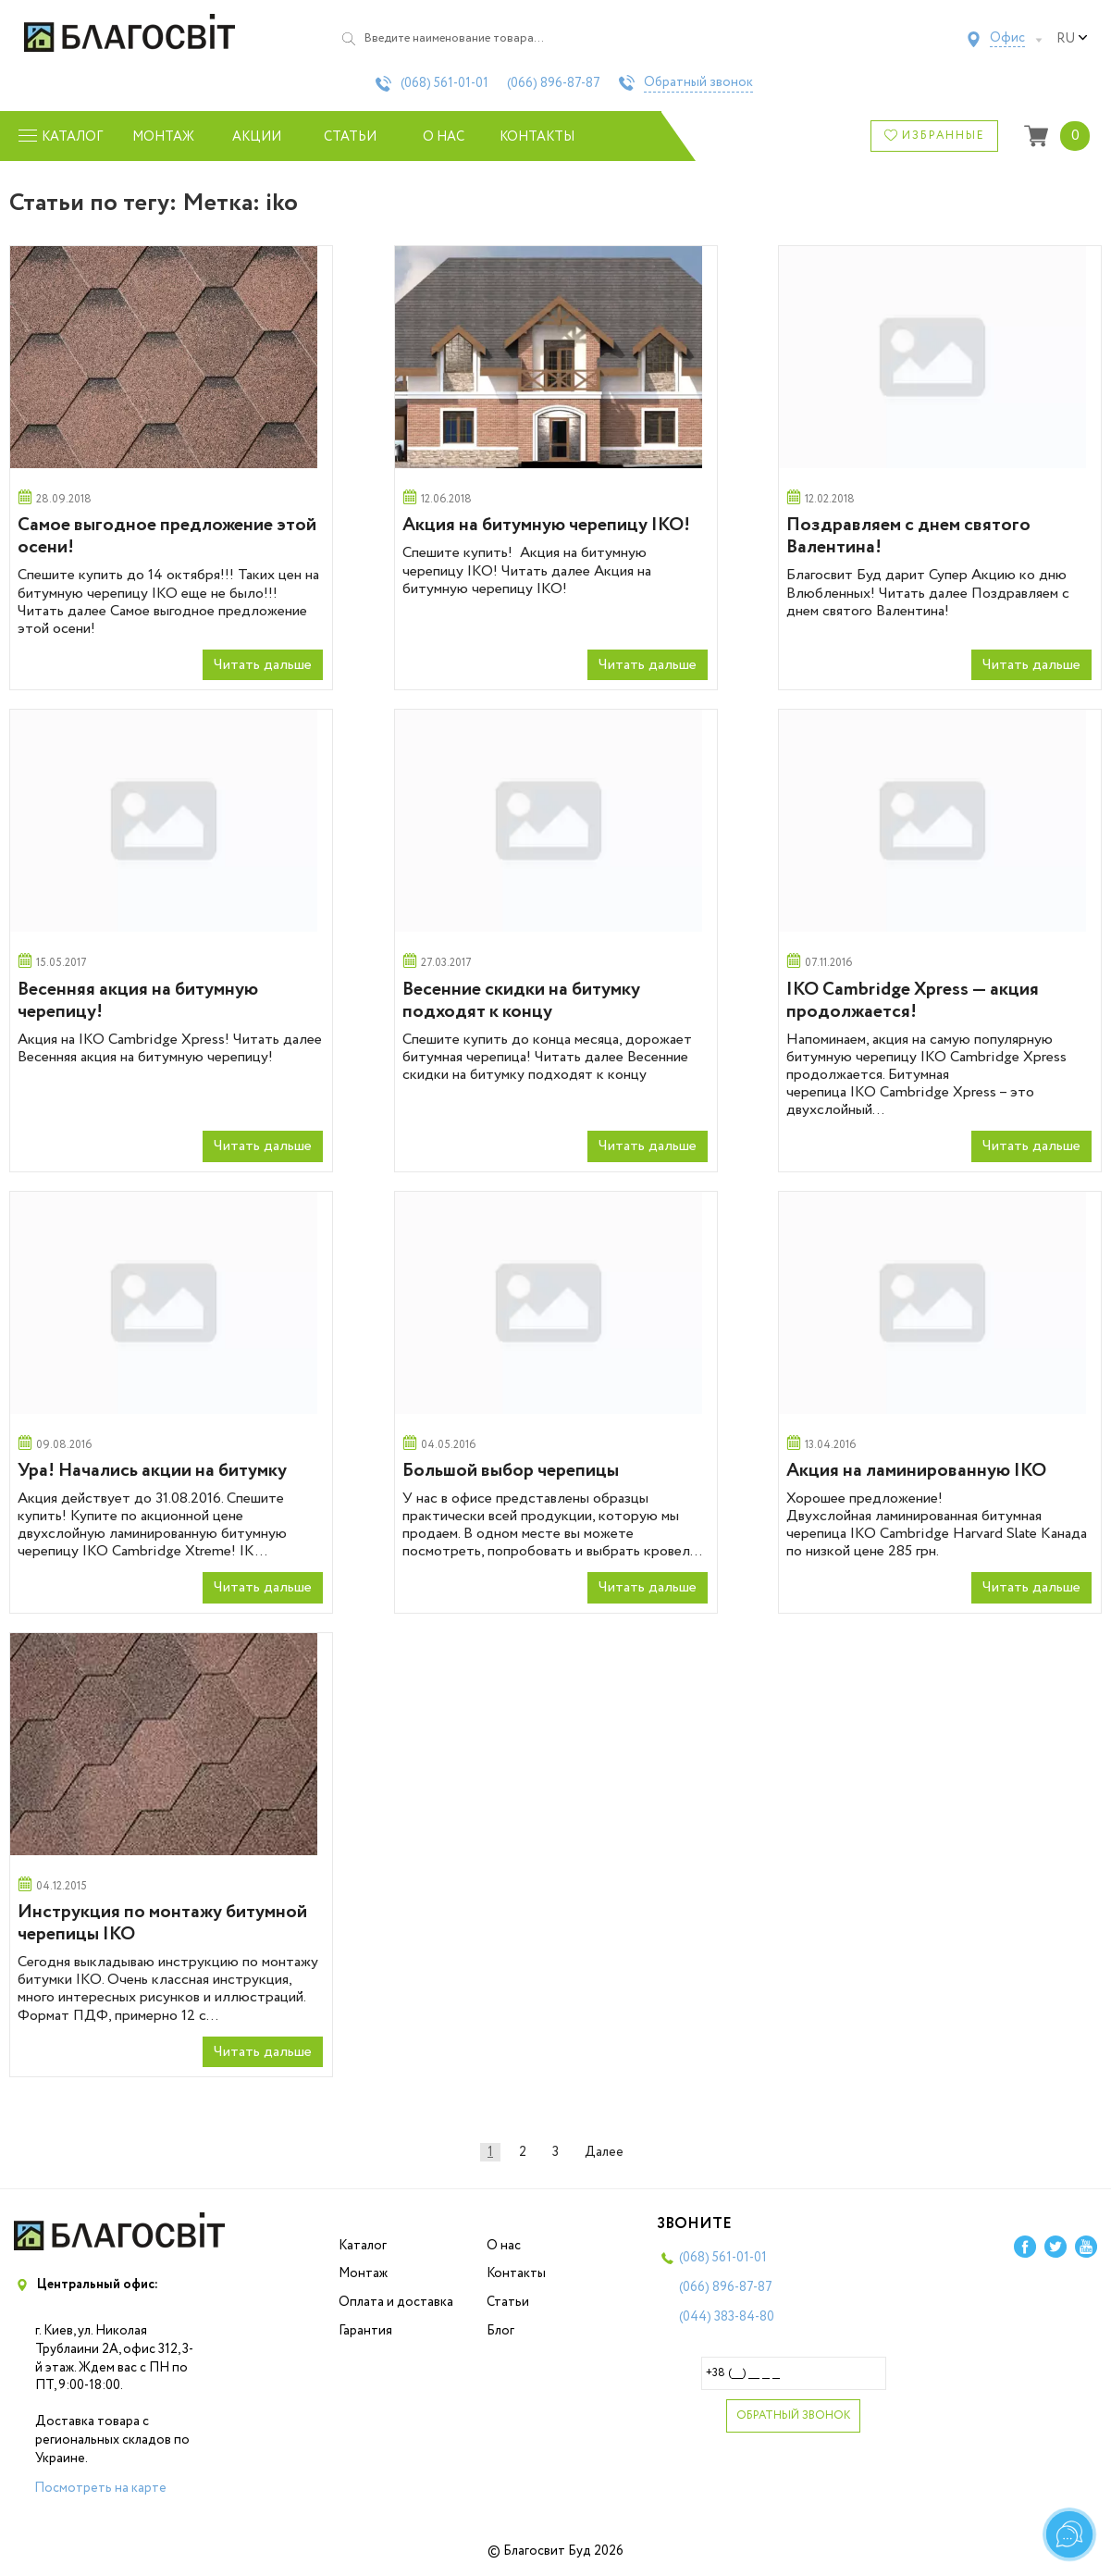 This screenshot has height=2576, width=1111. Describe the element at coordinates (537, 137) in the screenshot. I see `Контакты` at that location.